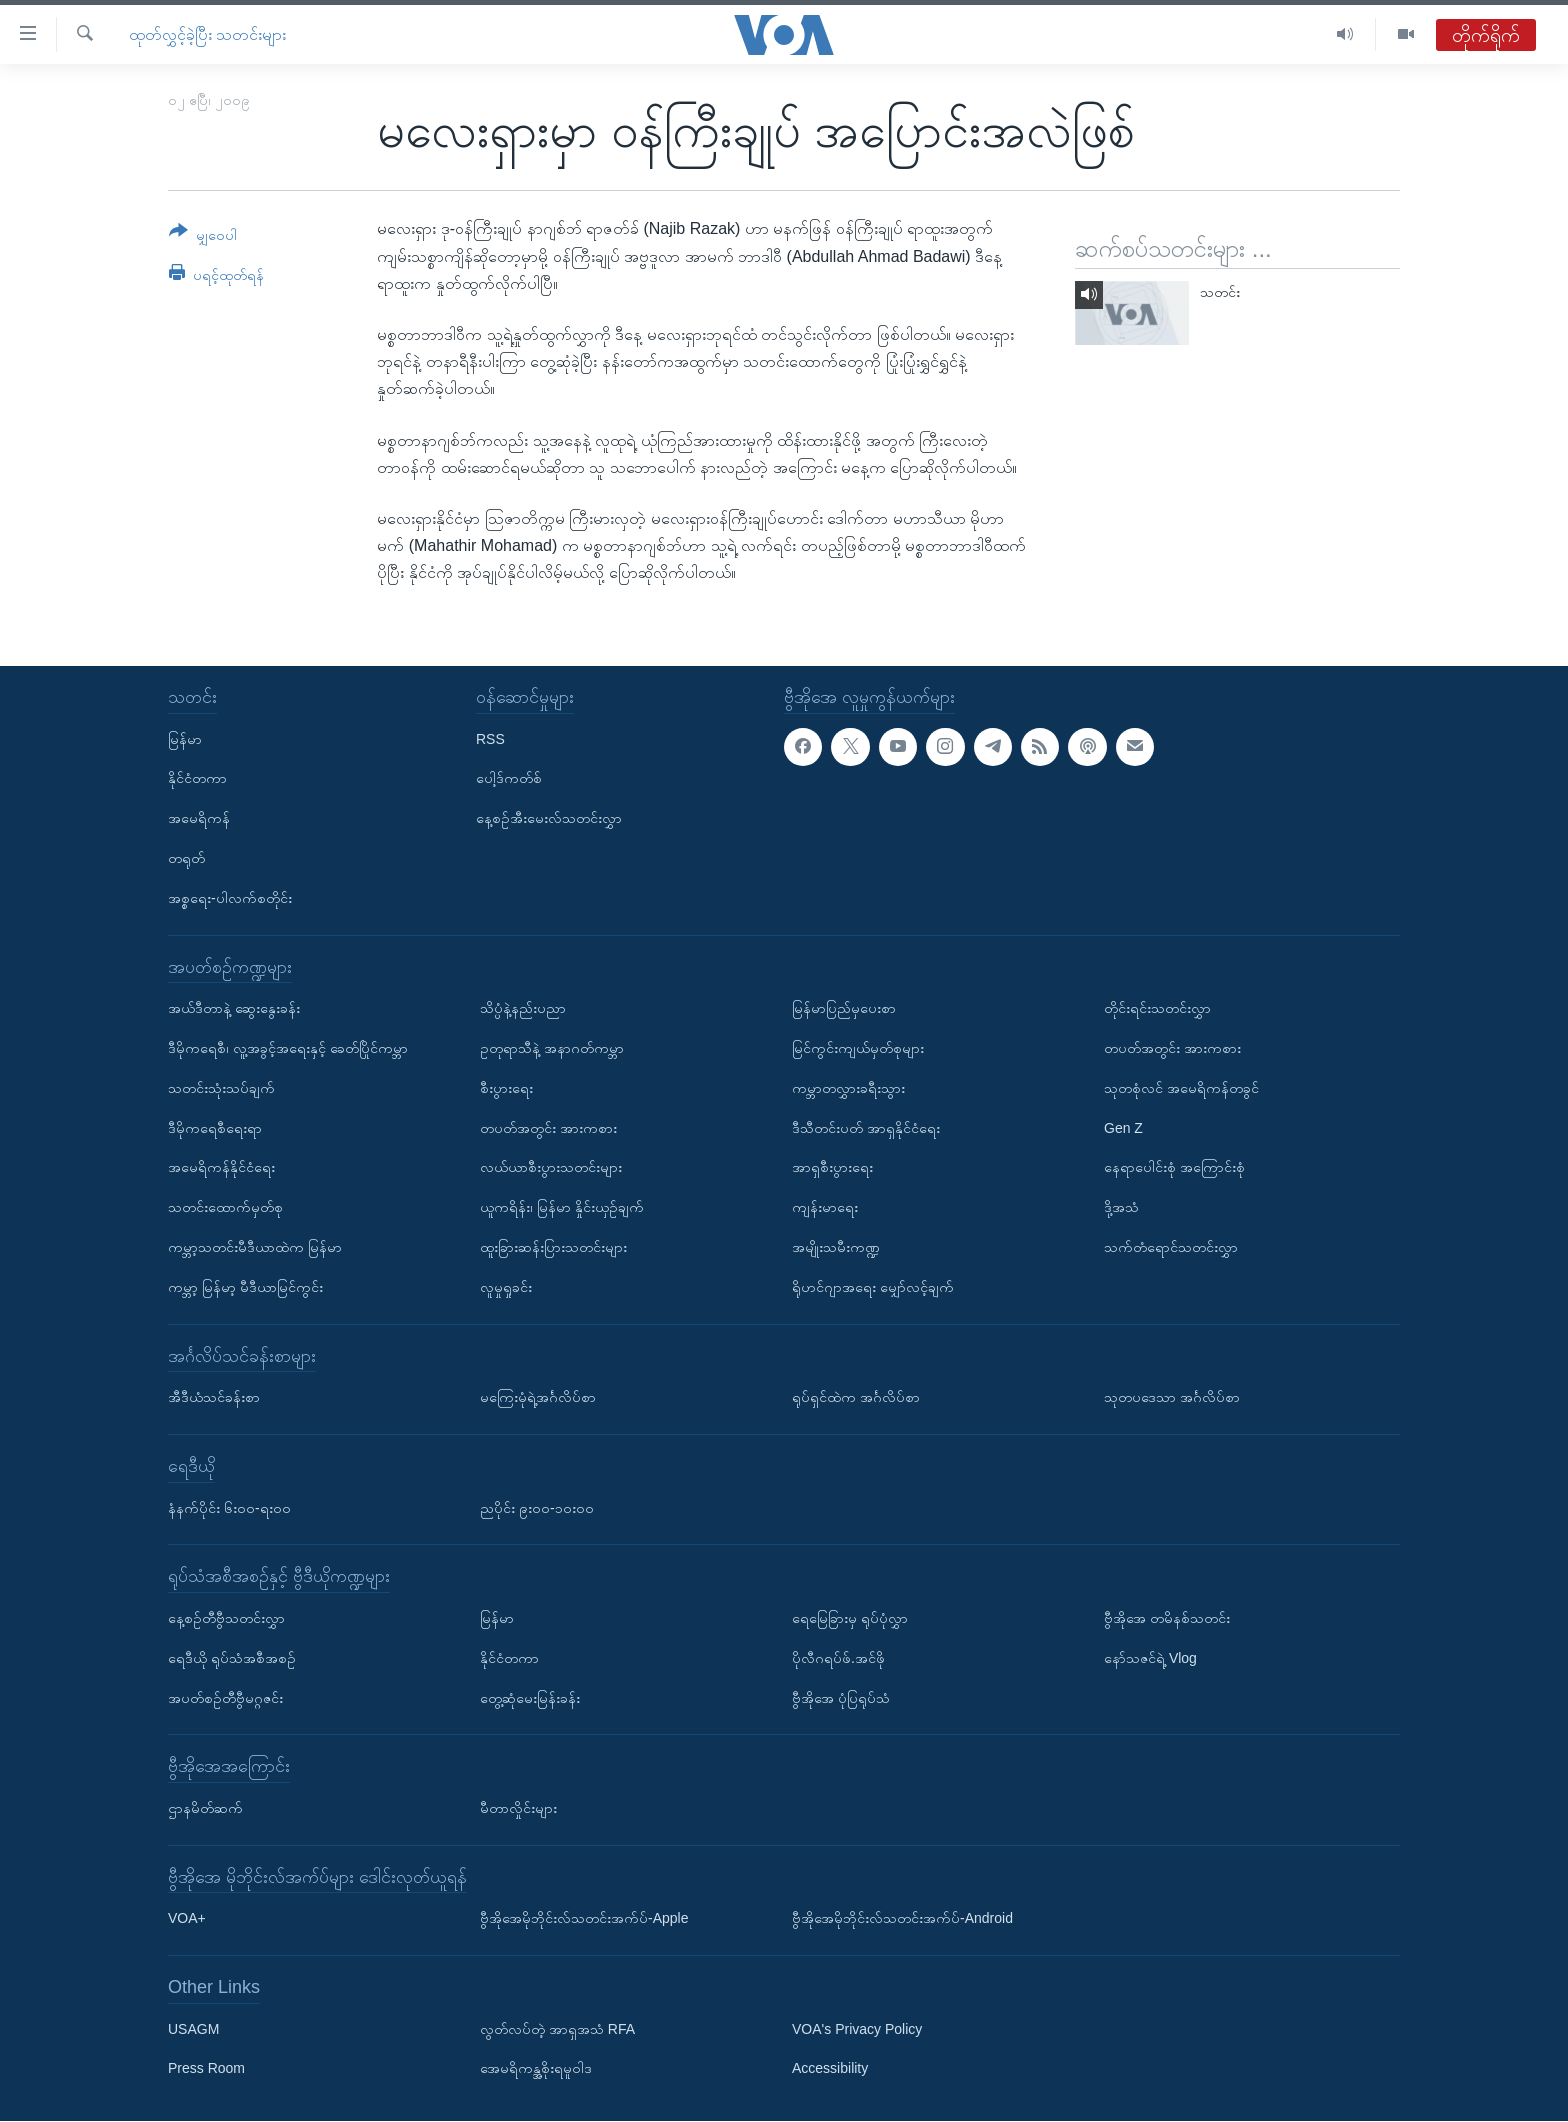  Describe the element at coordinates (844, 1009) in the screenshot. I see `မြန်မာပြည်မှပေးစာ` at that location.